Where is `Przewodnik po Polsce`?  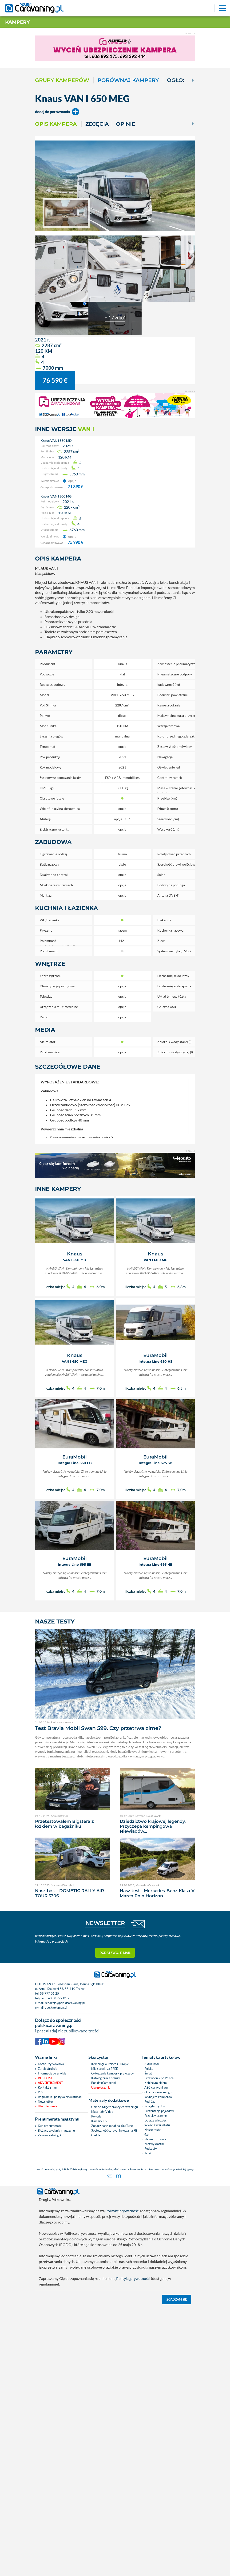 Przewodnik po Polsce is located at coordinates (159, 2078).